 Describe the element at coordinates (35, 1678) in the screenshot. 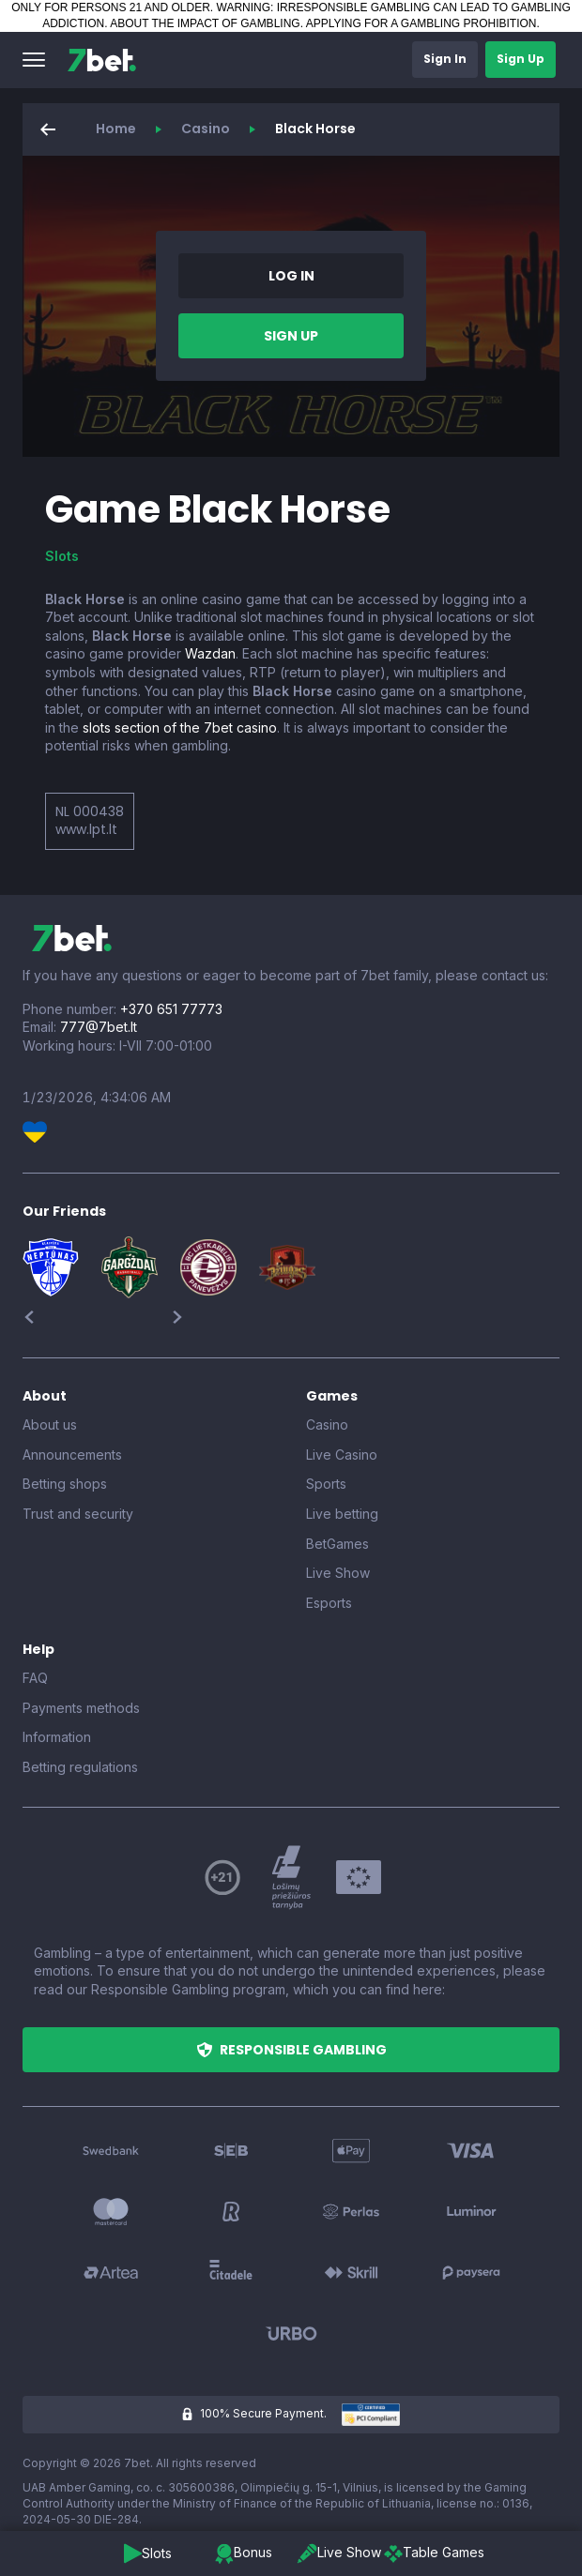

I see `FAQ` at that location.